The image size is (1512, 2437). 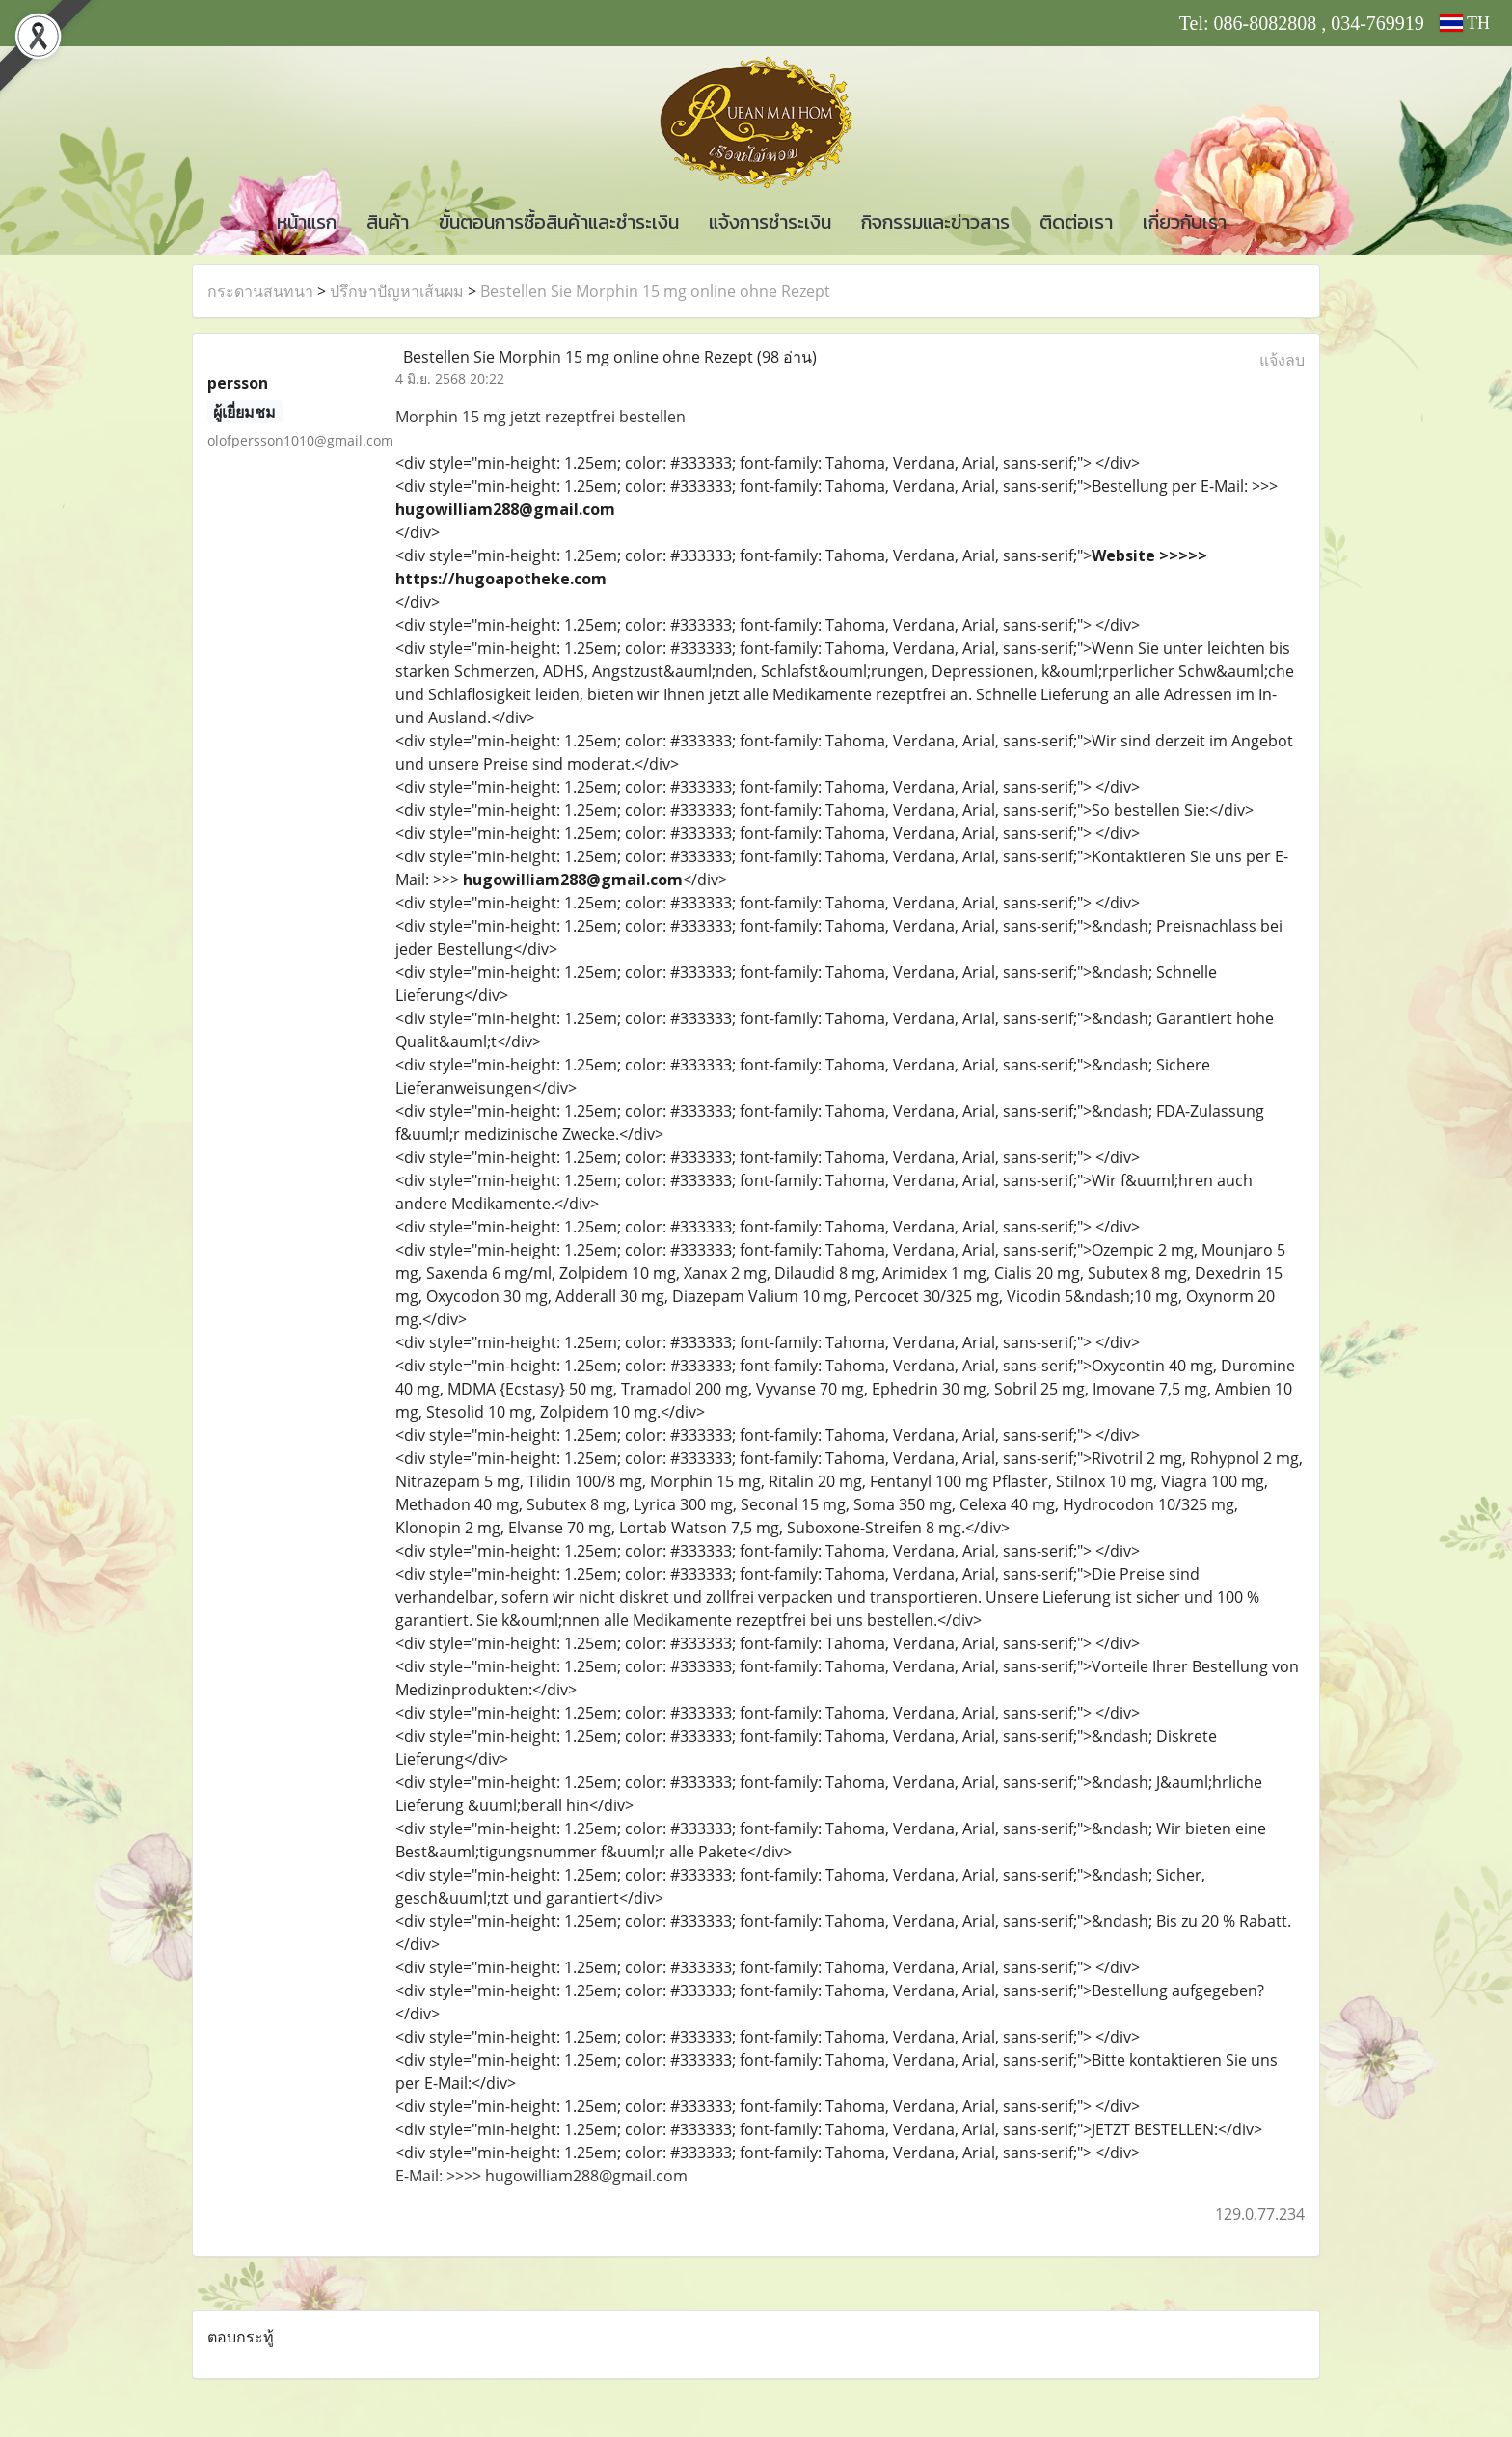 What do you see at coordinates (260, 291) in the screenshot?
I see `กระดานสนทนา` at bounding box center [260, 291].